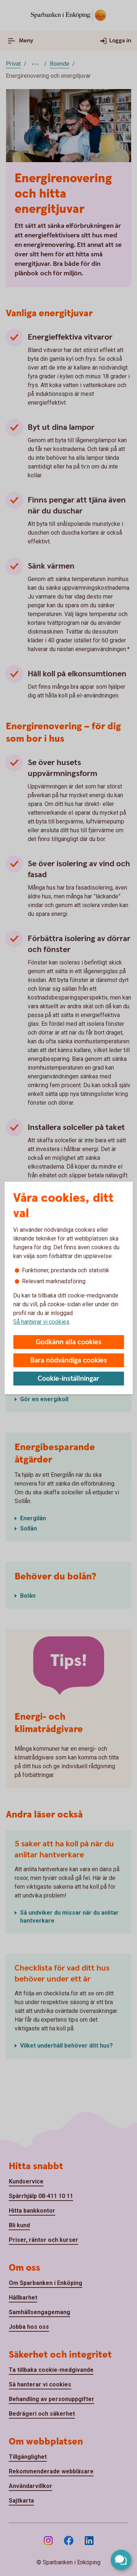  I want to click on Så hanterar vi cookies, so click(41, 1321).